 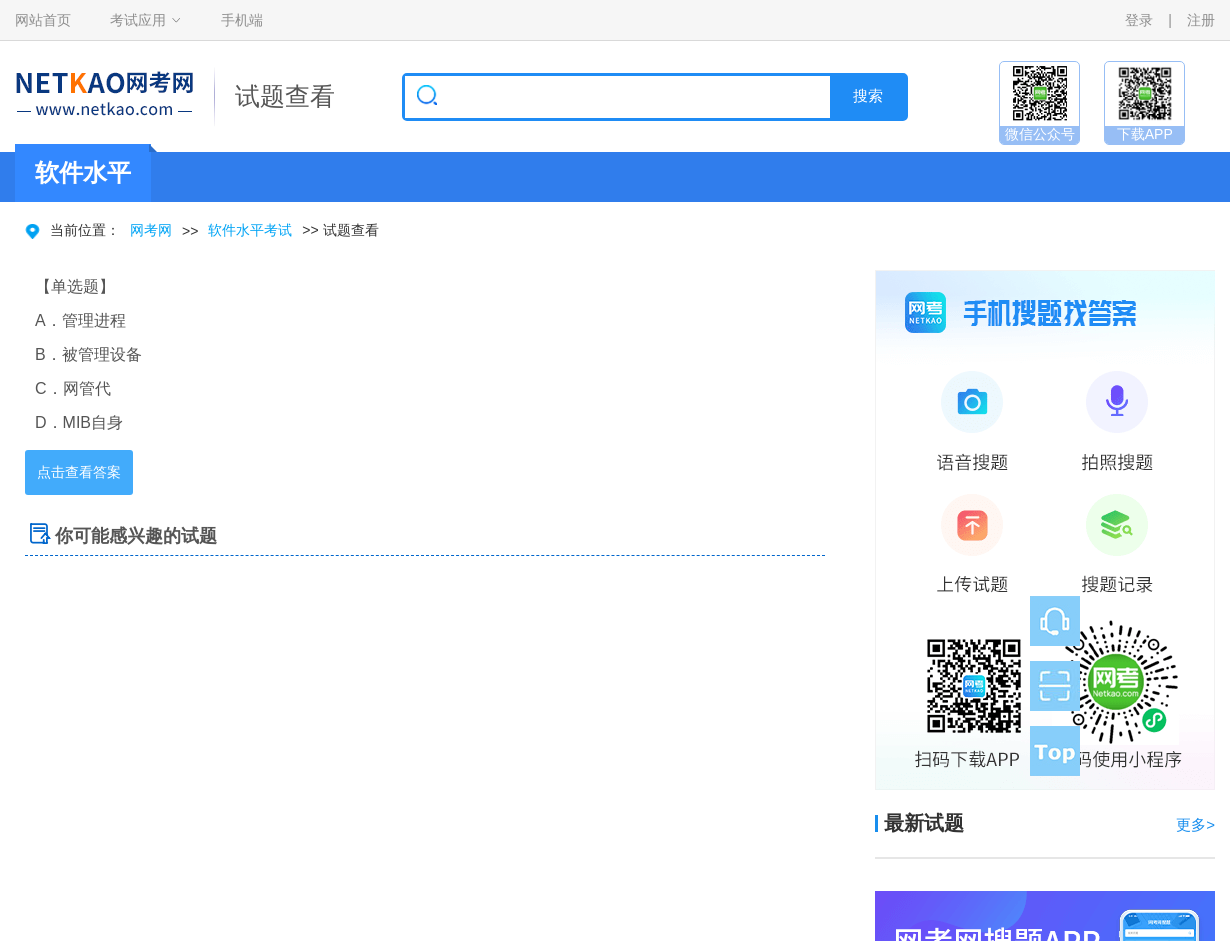 I want to click on 登录, so click(x=1139, y=20).